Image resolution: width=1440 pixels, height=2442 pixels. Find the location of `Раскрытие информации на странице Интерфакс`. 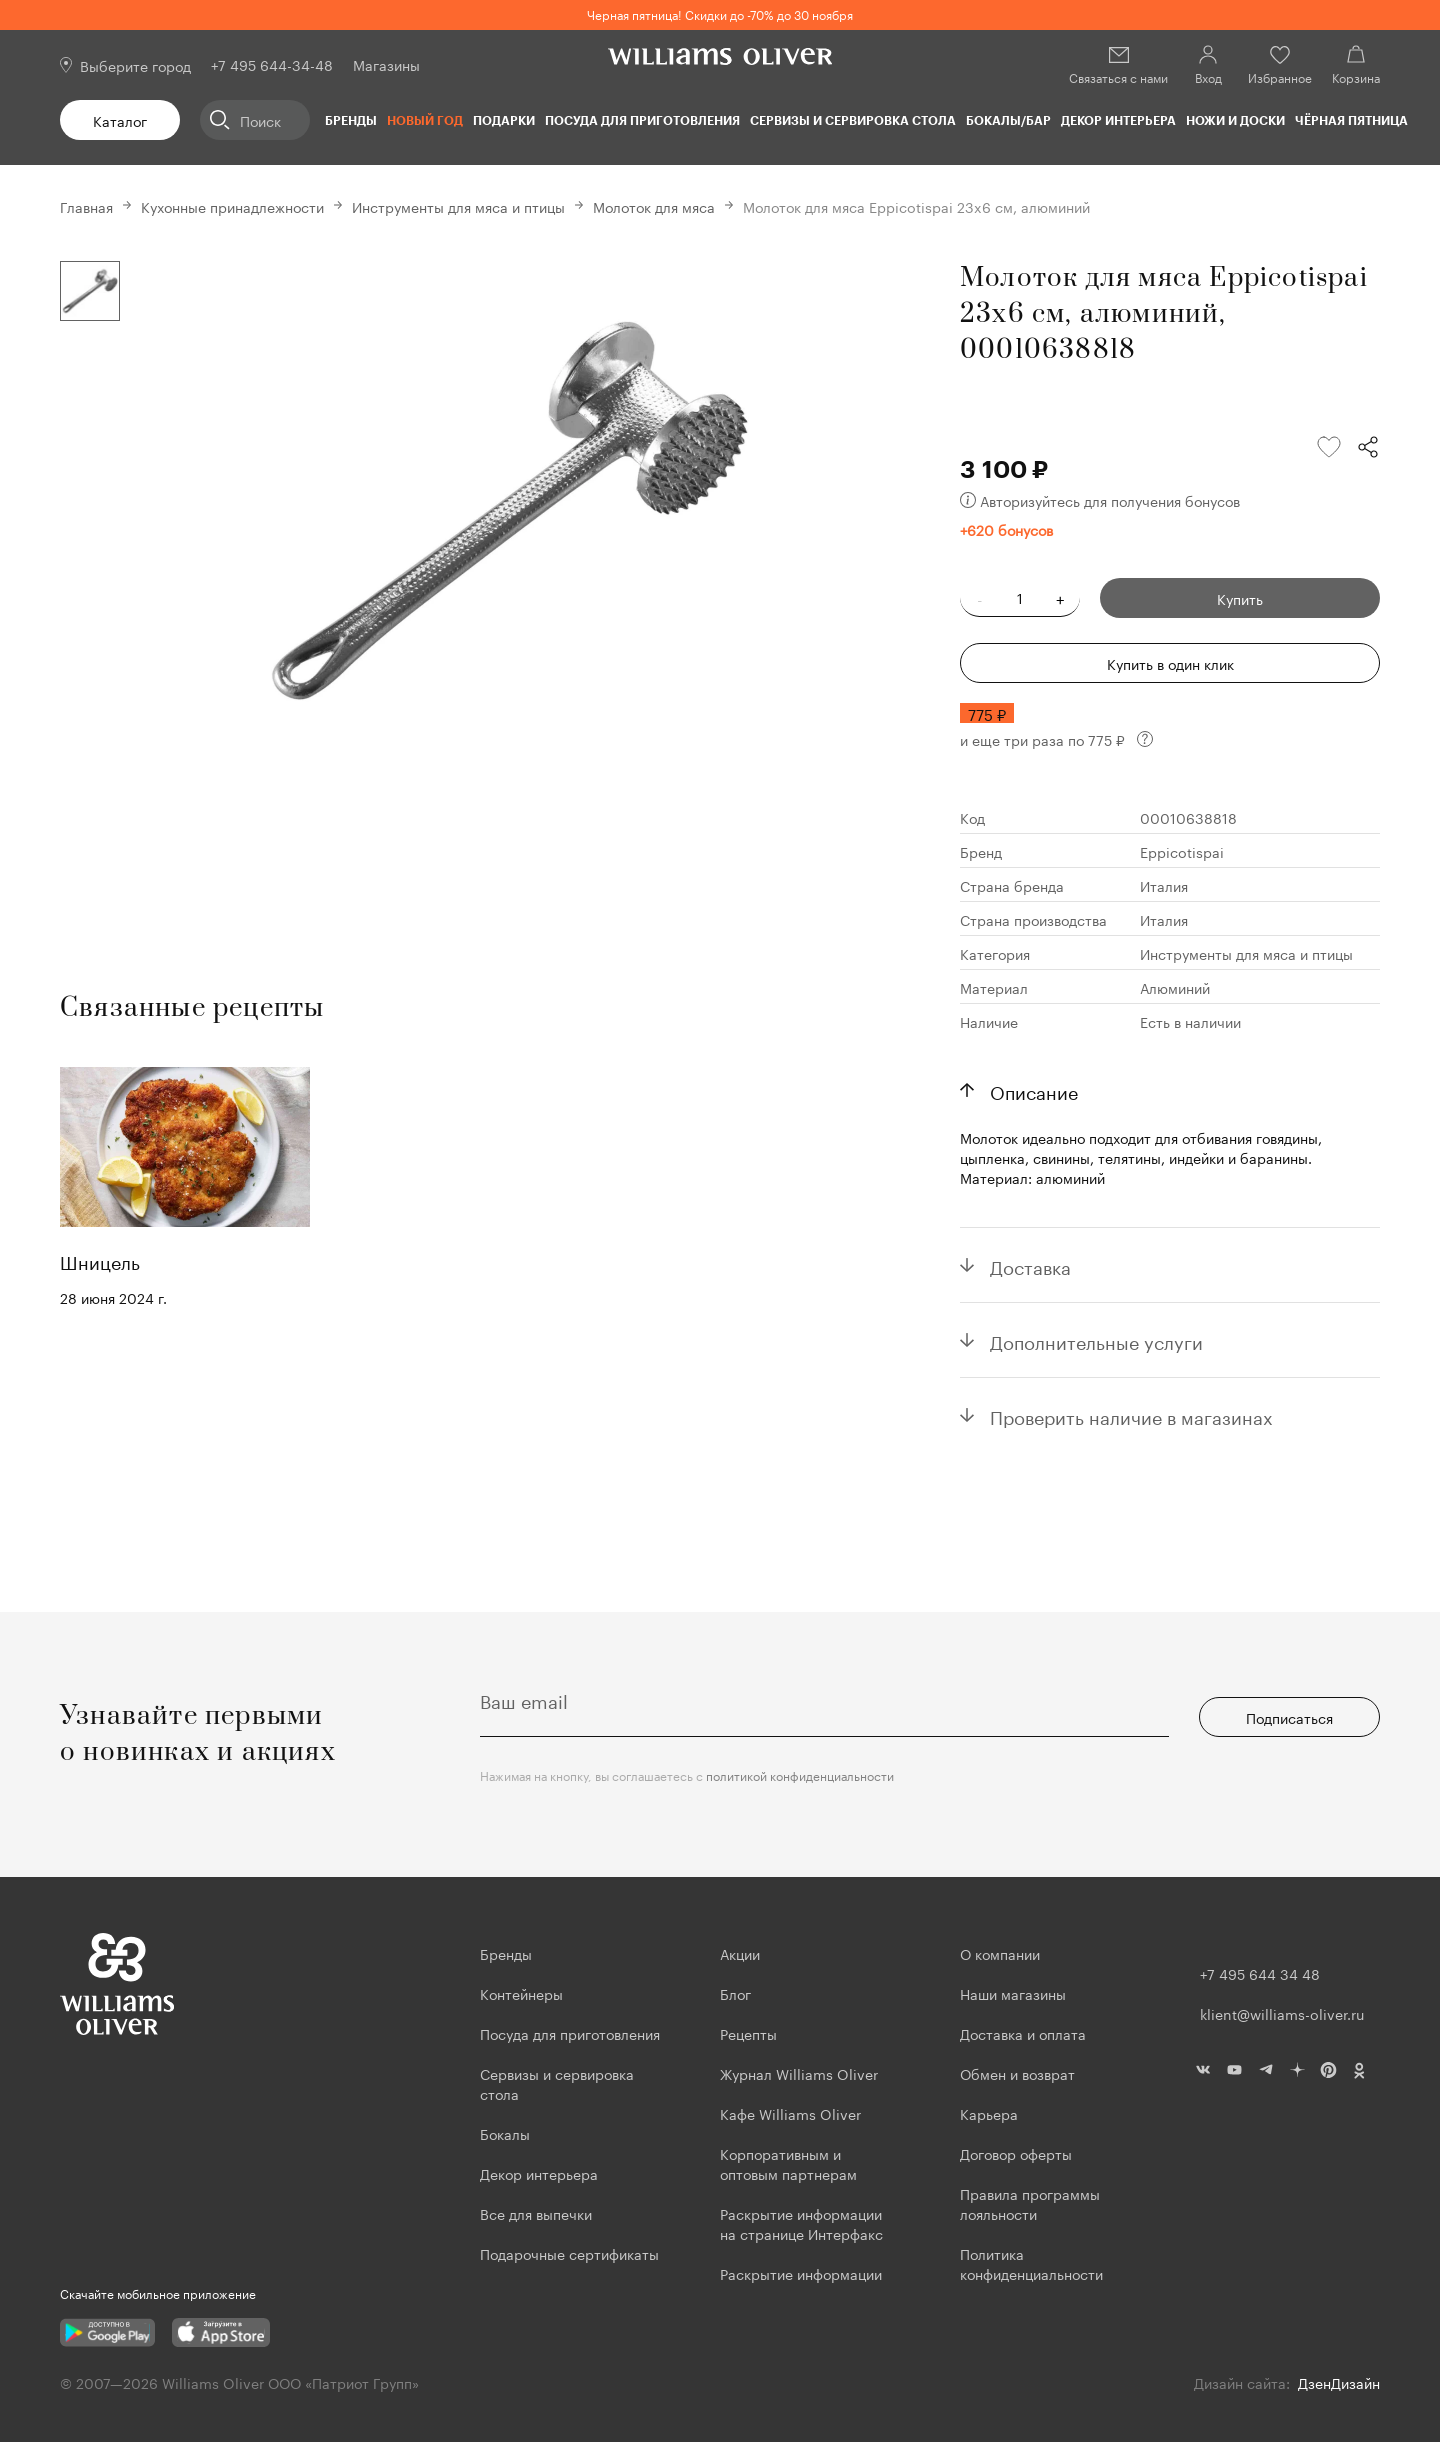

Раскрытие информации на странице Интерфакс is located at coordinates (801, 2223).